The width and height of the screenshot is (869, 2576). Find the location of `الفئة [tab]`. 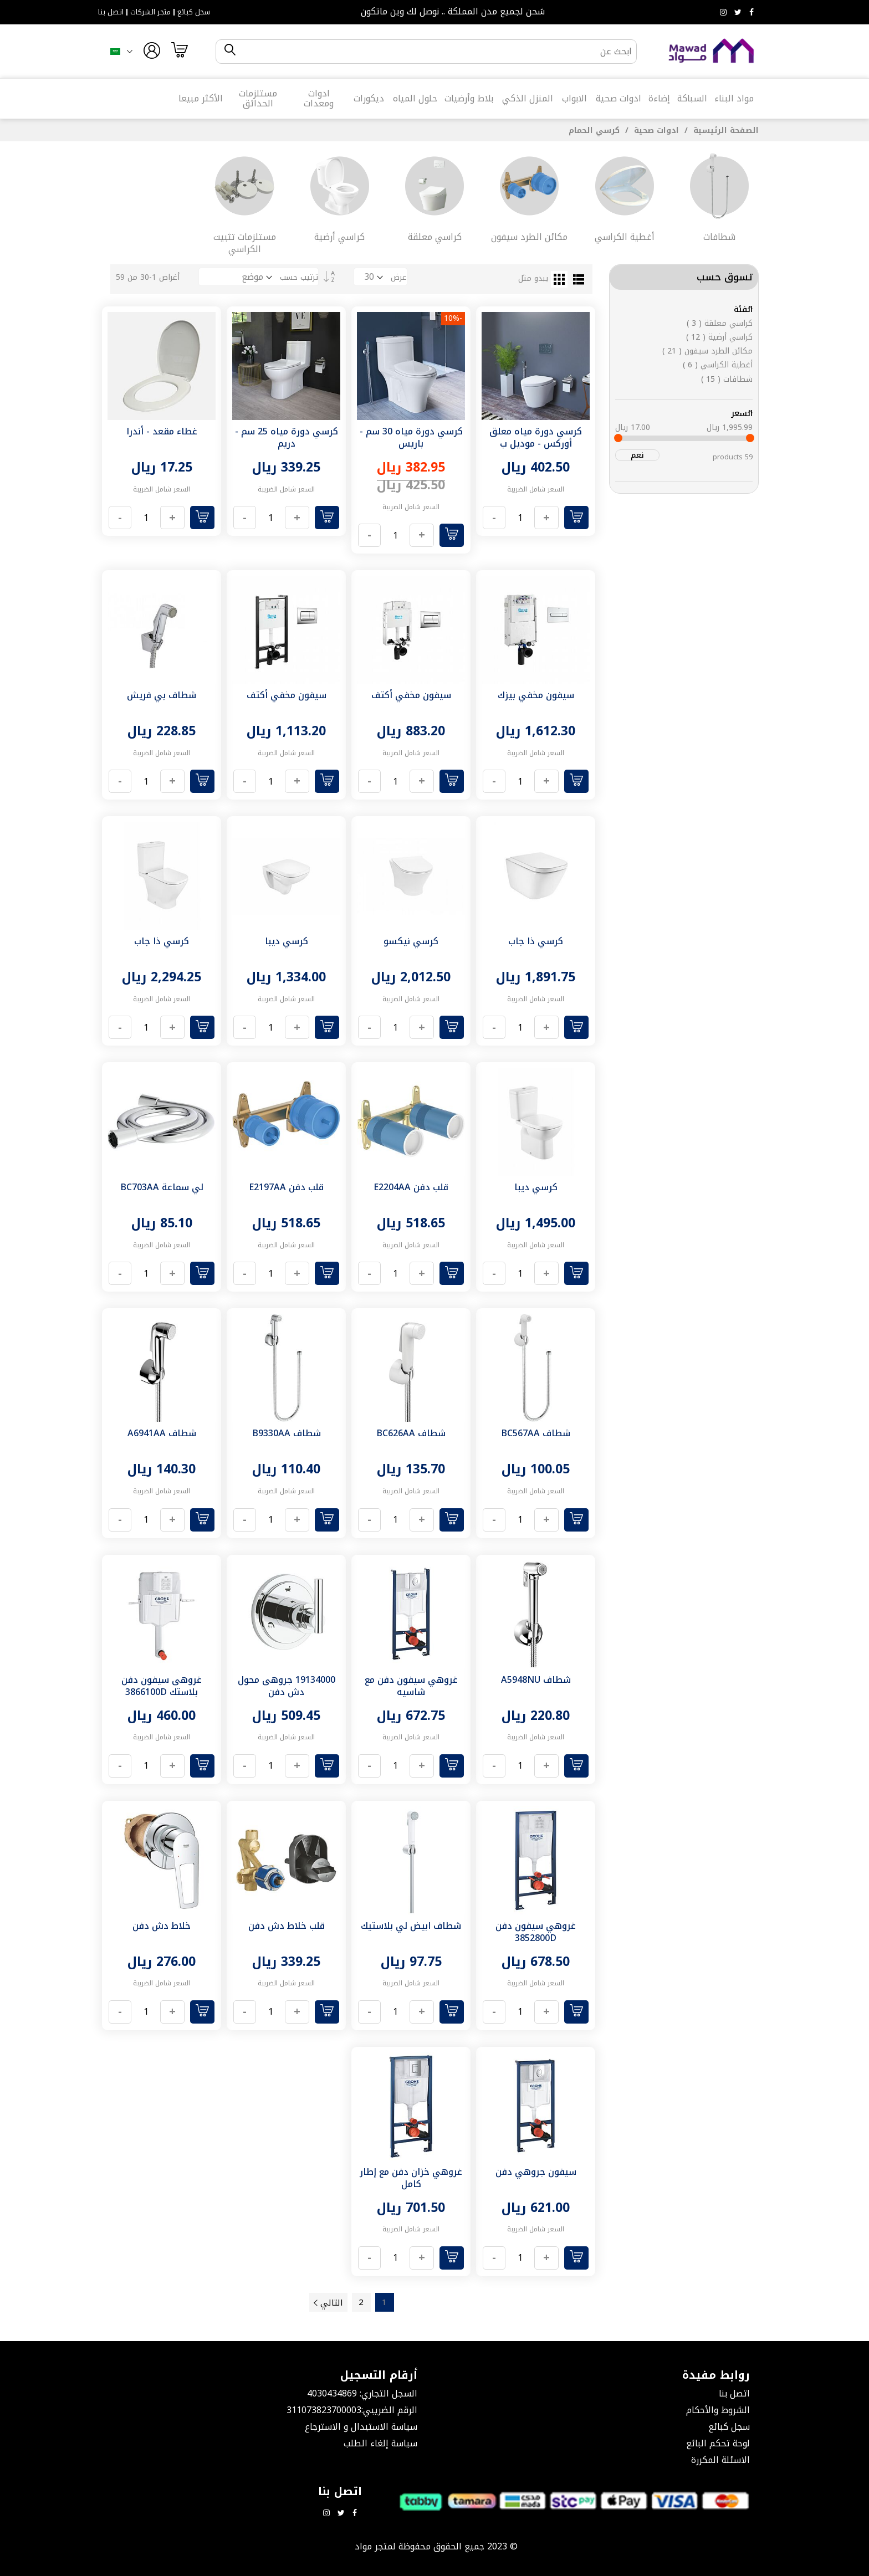

الفئة [tab] is located at coordinates (743, 309).